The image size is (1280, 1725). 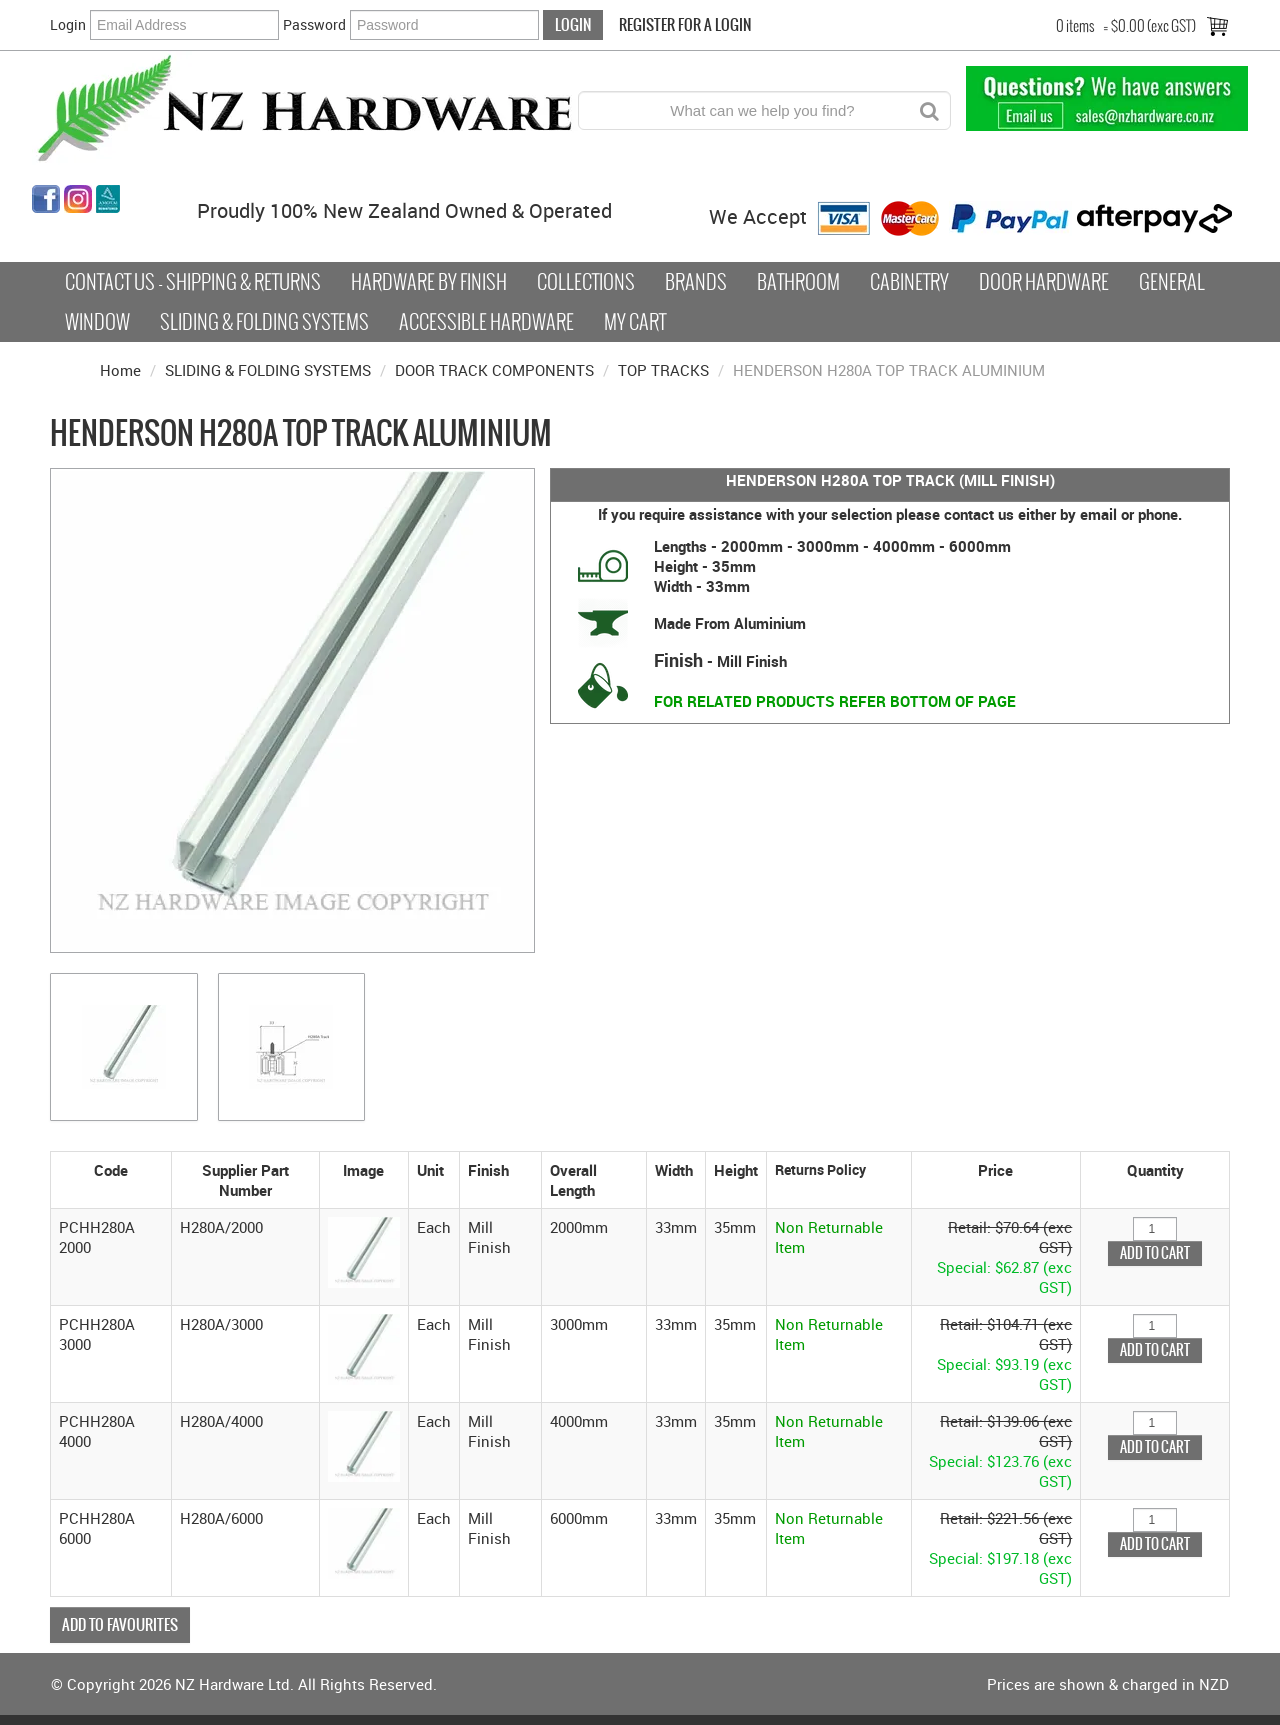 I want to click on Bathroom, so click(x=798, y=282).